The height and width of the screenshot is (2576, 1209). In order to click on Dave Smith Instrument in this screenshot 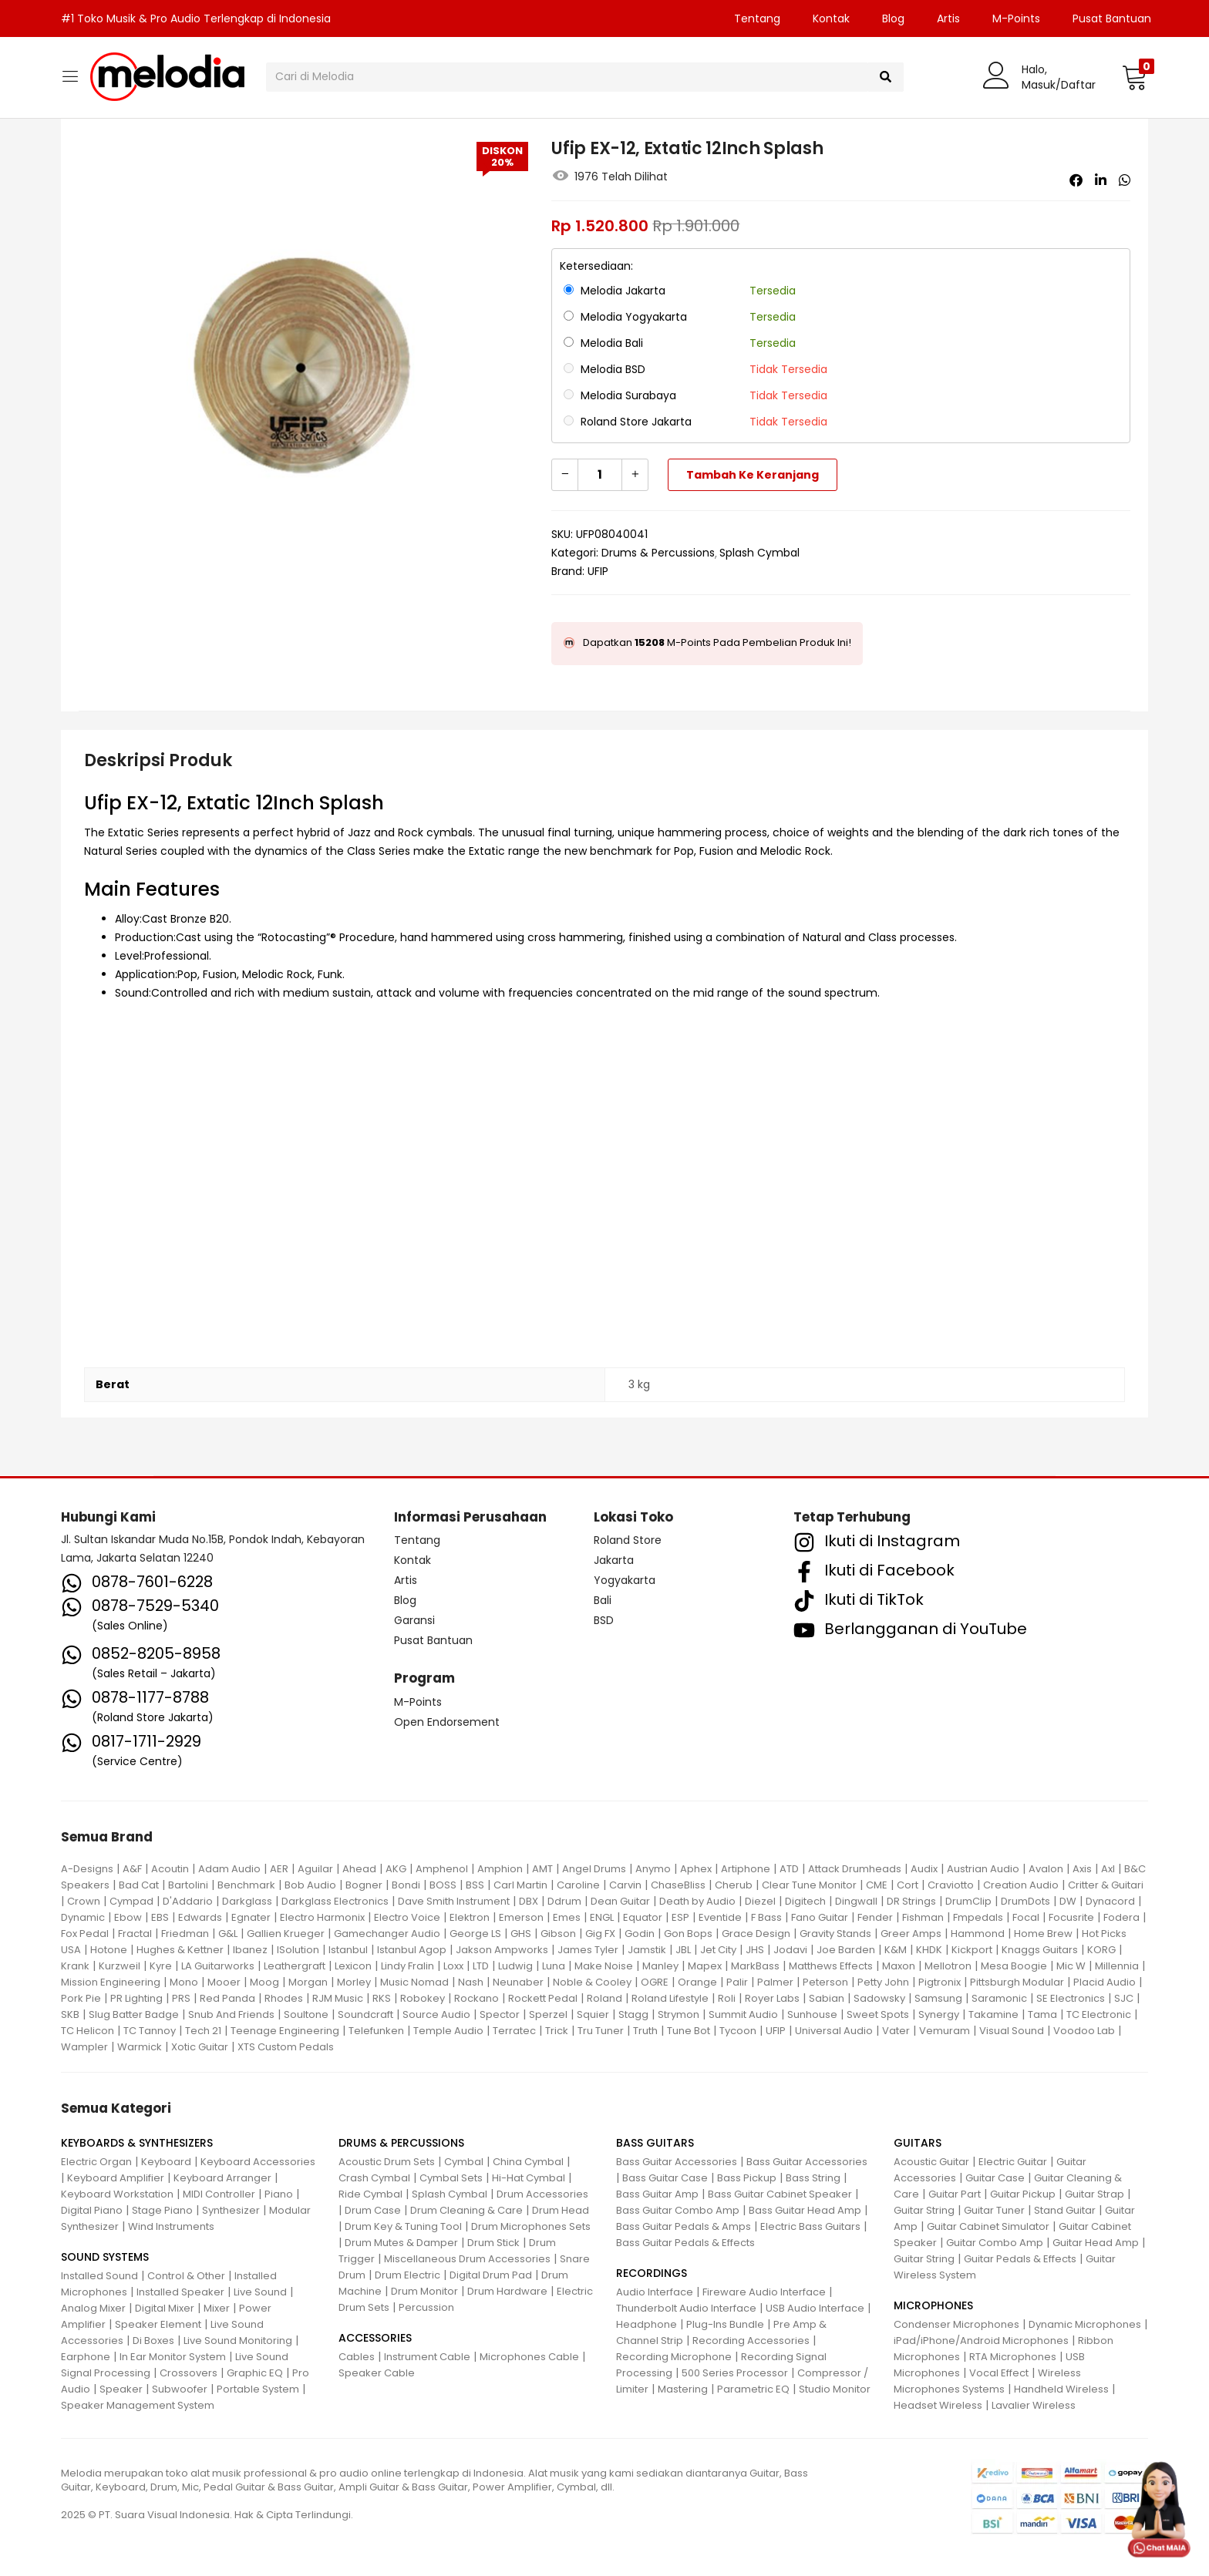, I will do `click(454, 1901)`.